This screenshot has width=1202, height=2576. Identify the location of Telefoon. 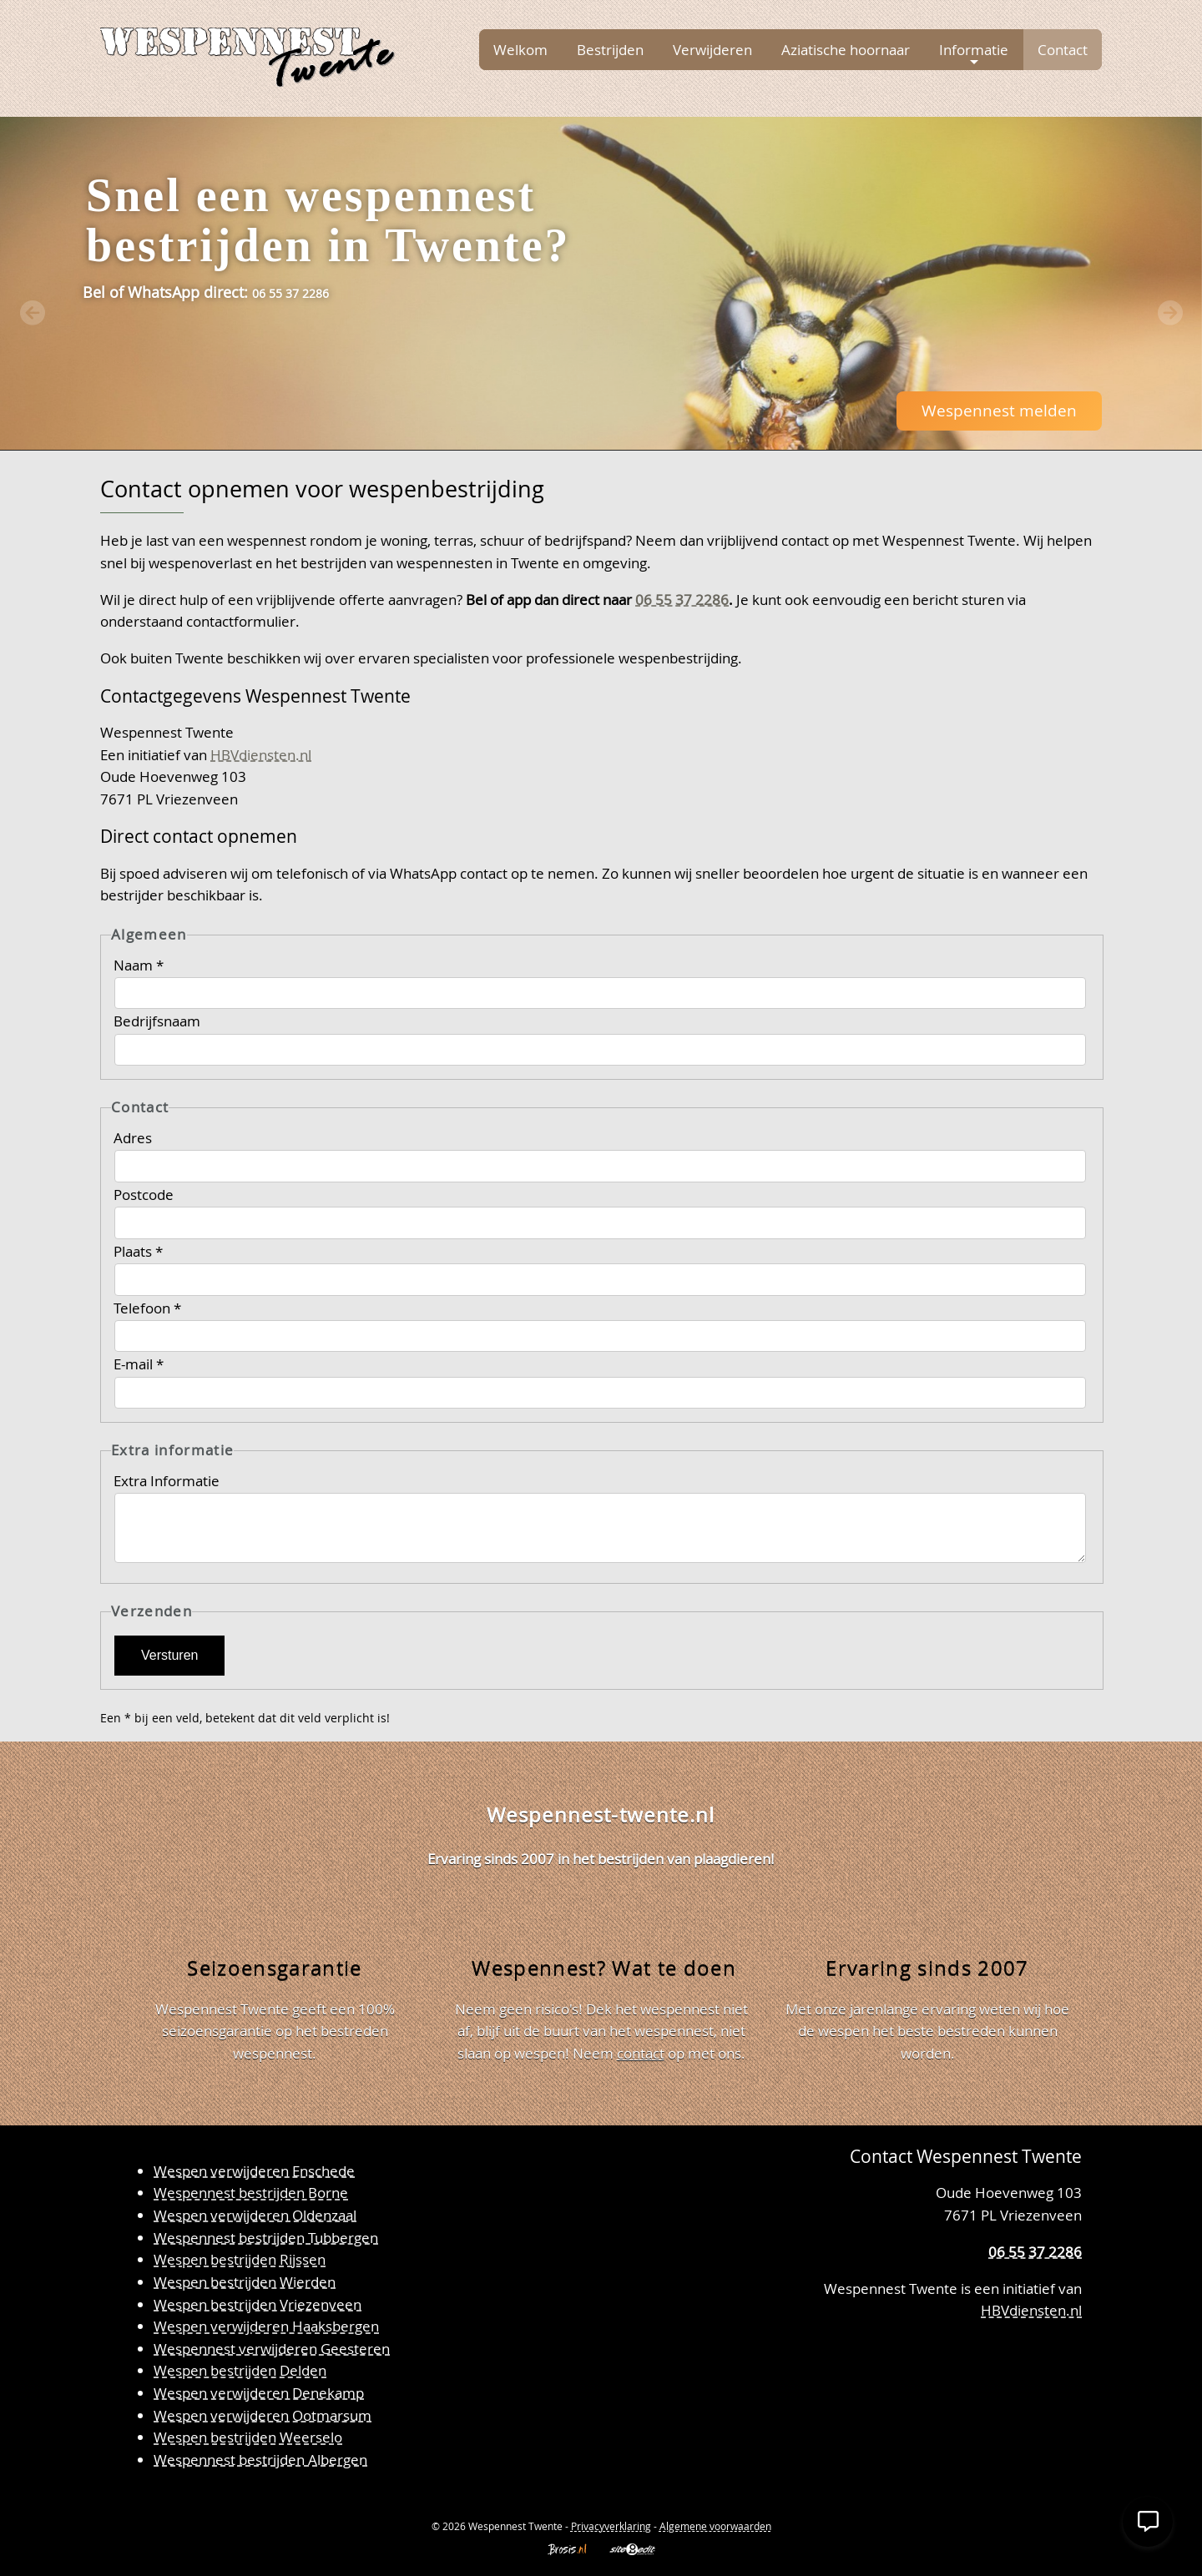
(147, 1308).